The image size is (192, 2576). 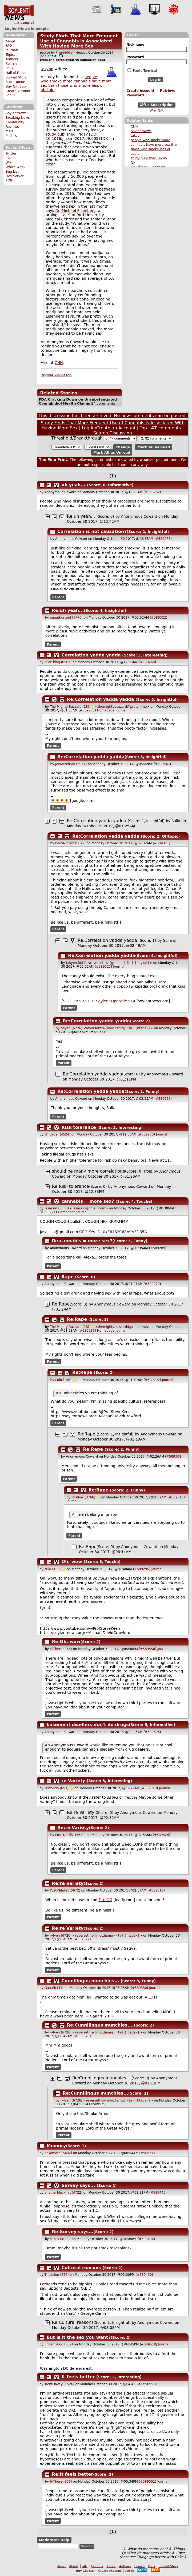 What do you see at coordinates (146, 2239) in the screenshot?
I see `#589494` at bounding box center [146, 2239].